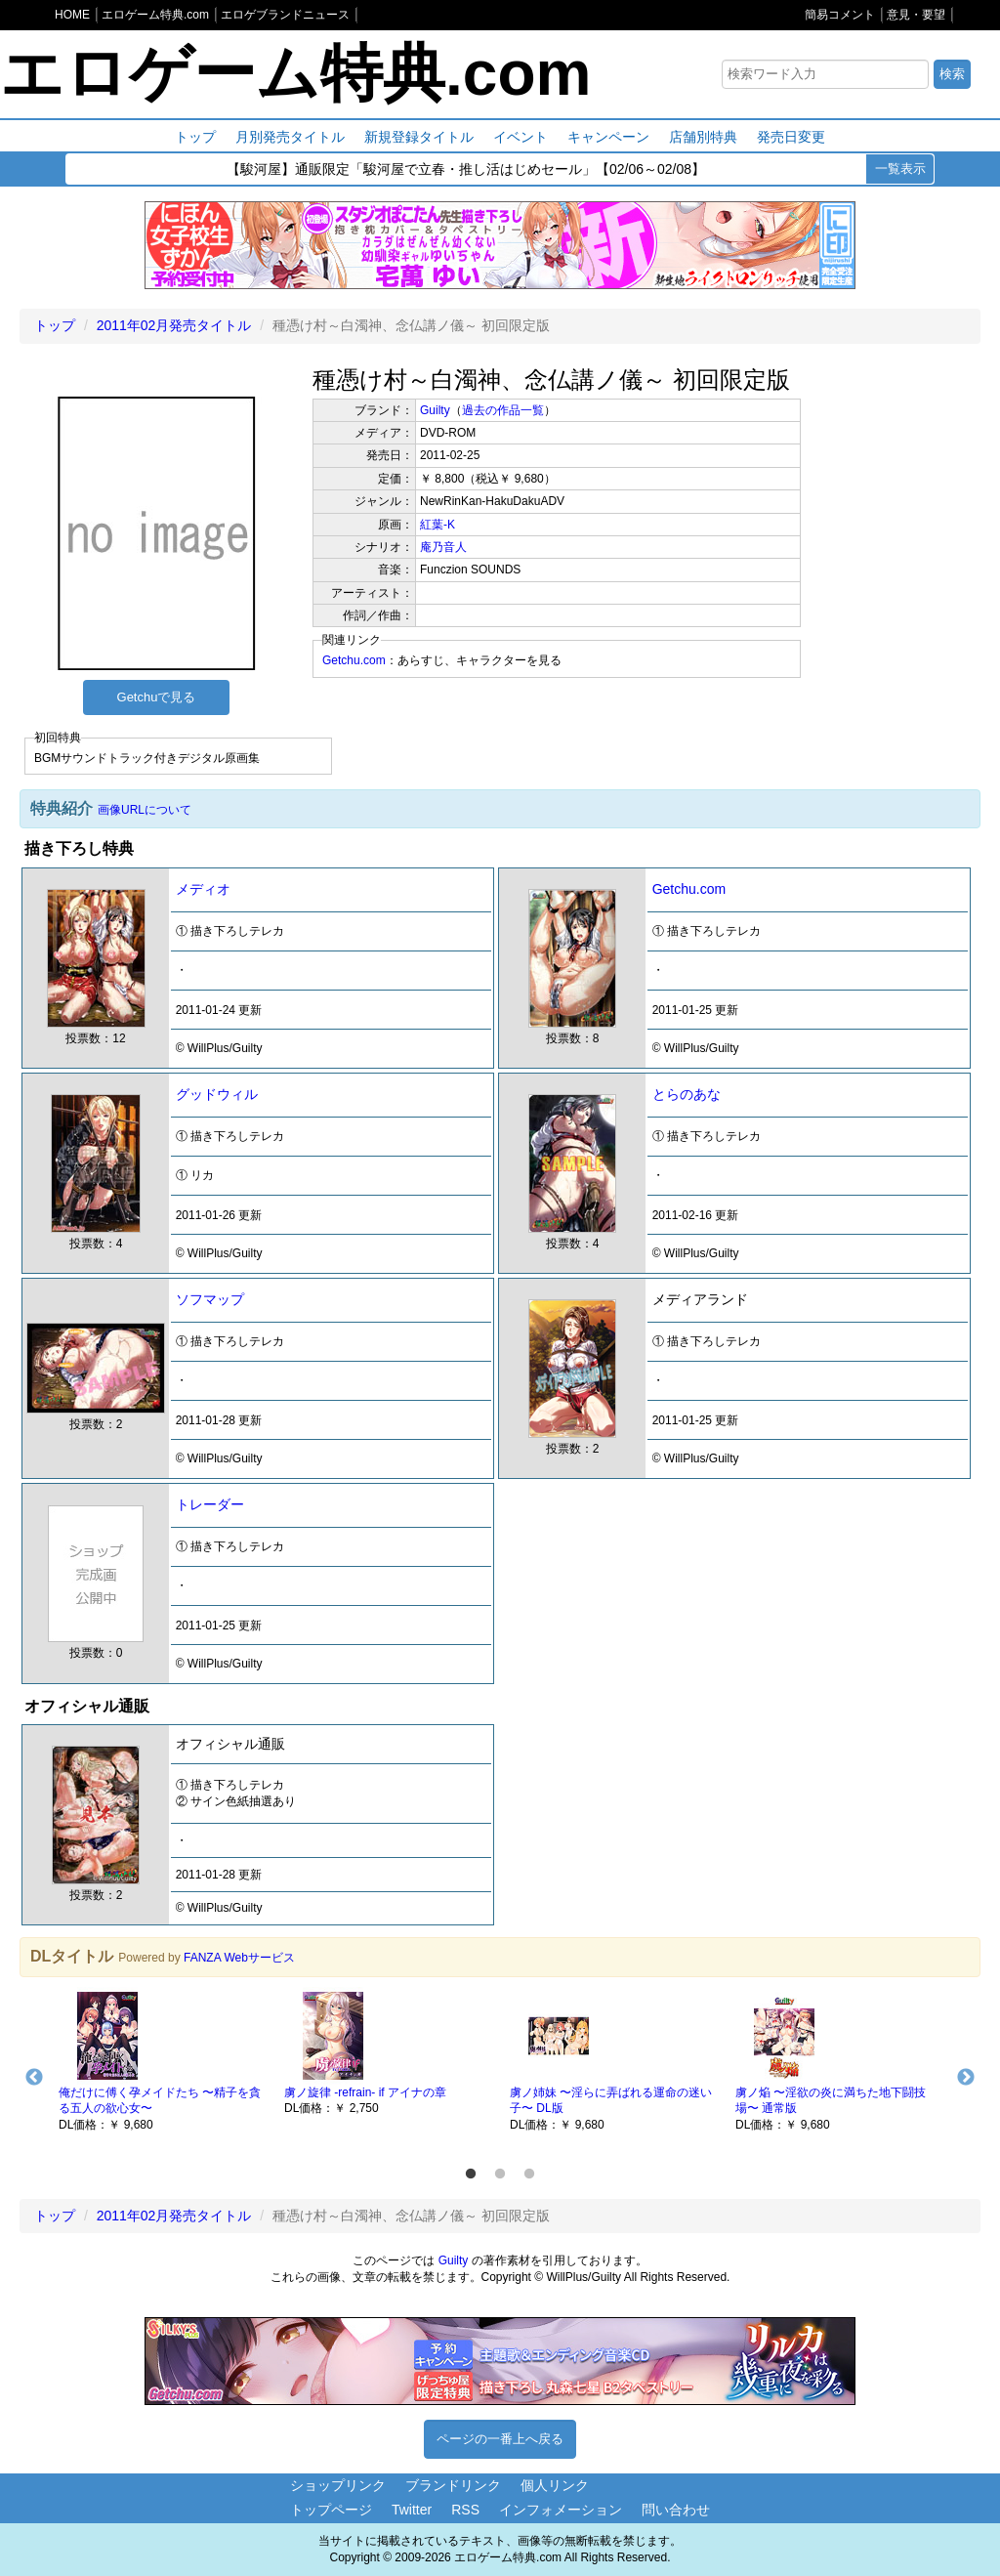 The height and width of the screenshot is (2576, 1000). What do you see at coordinates (239, 1957) in the screenshot?
I see `FANZA Webサービス` at bounding box center [239, 1957].